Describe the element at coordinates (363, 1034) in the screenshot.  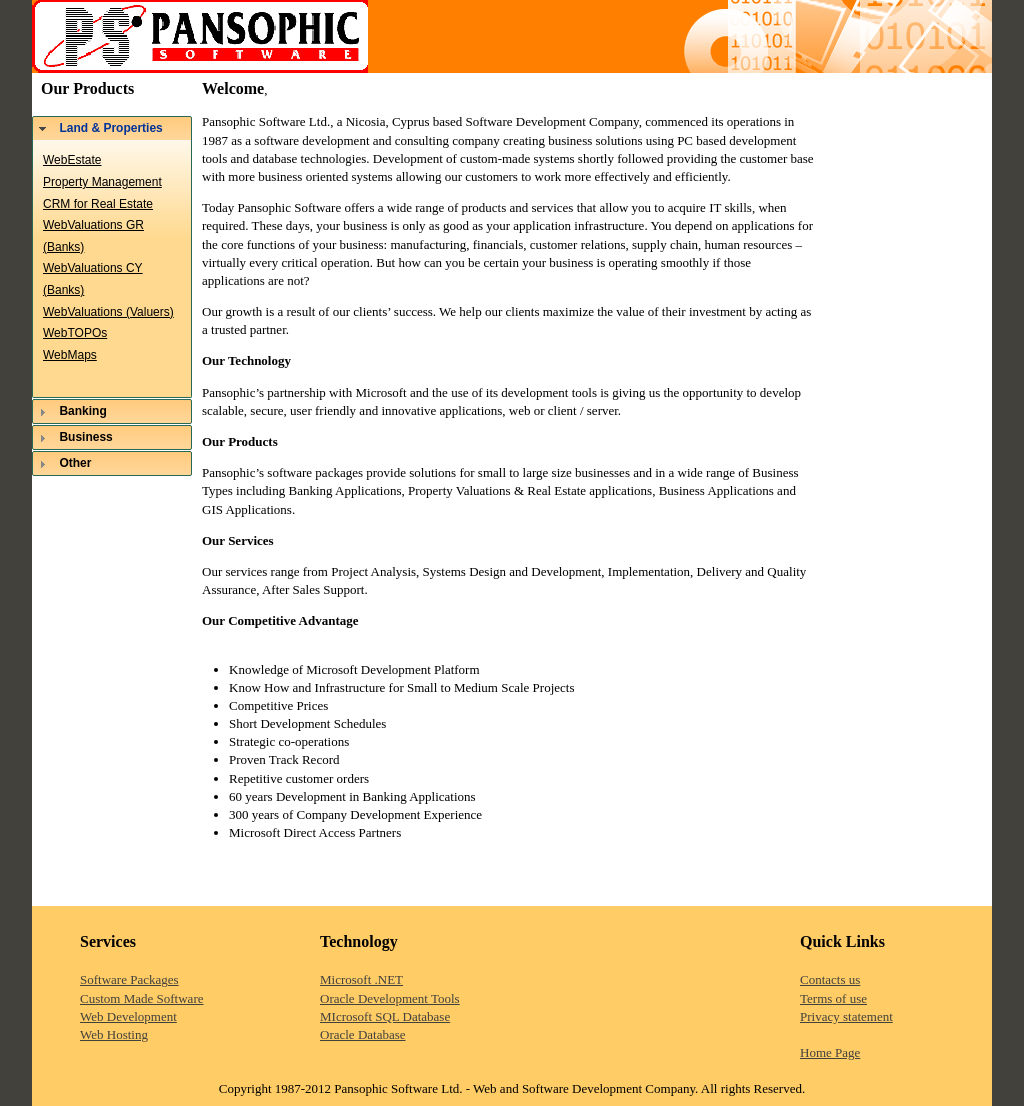
I see `Oracle Database` at that location.